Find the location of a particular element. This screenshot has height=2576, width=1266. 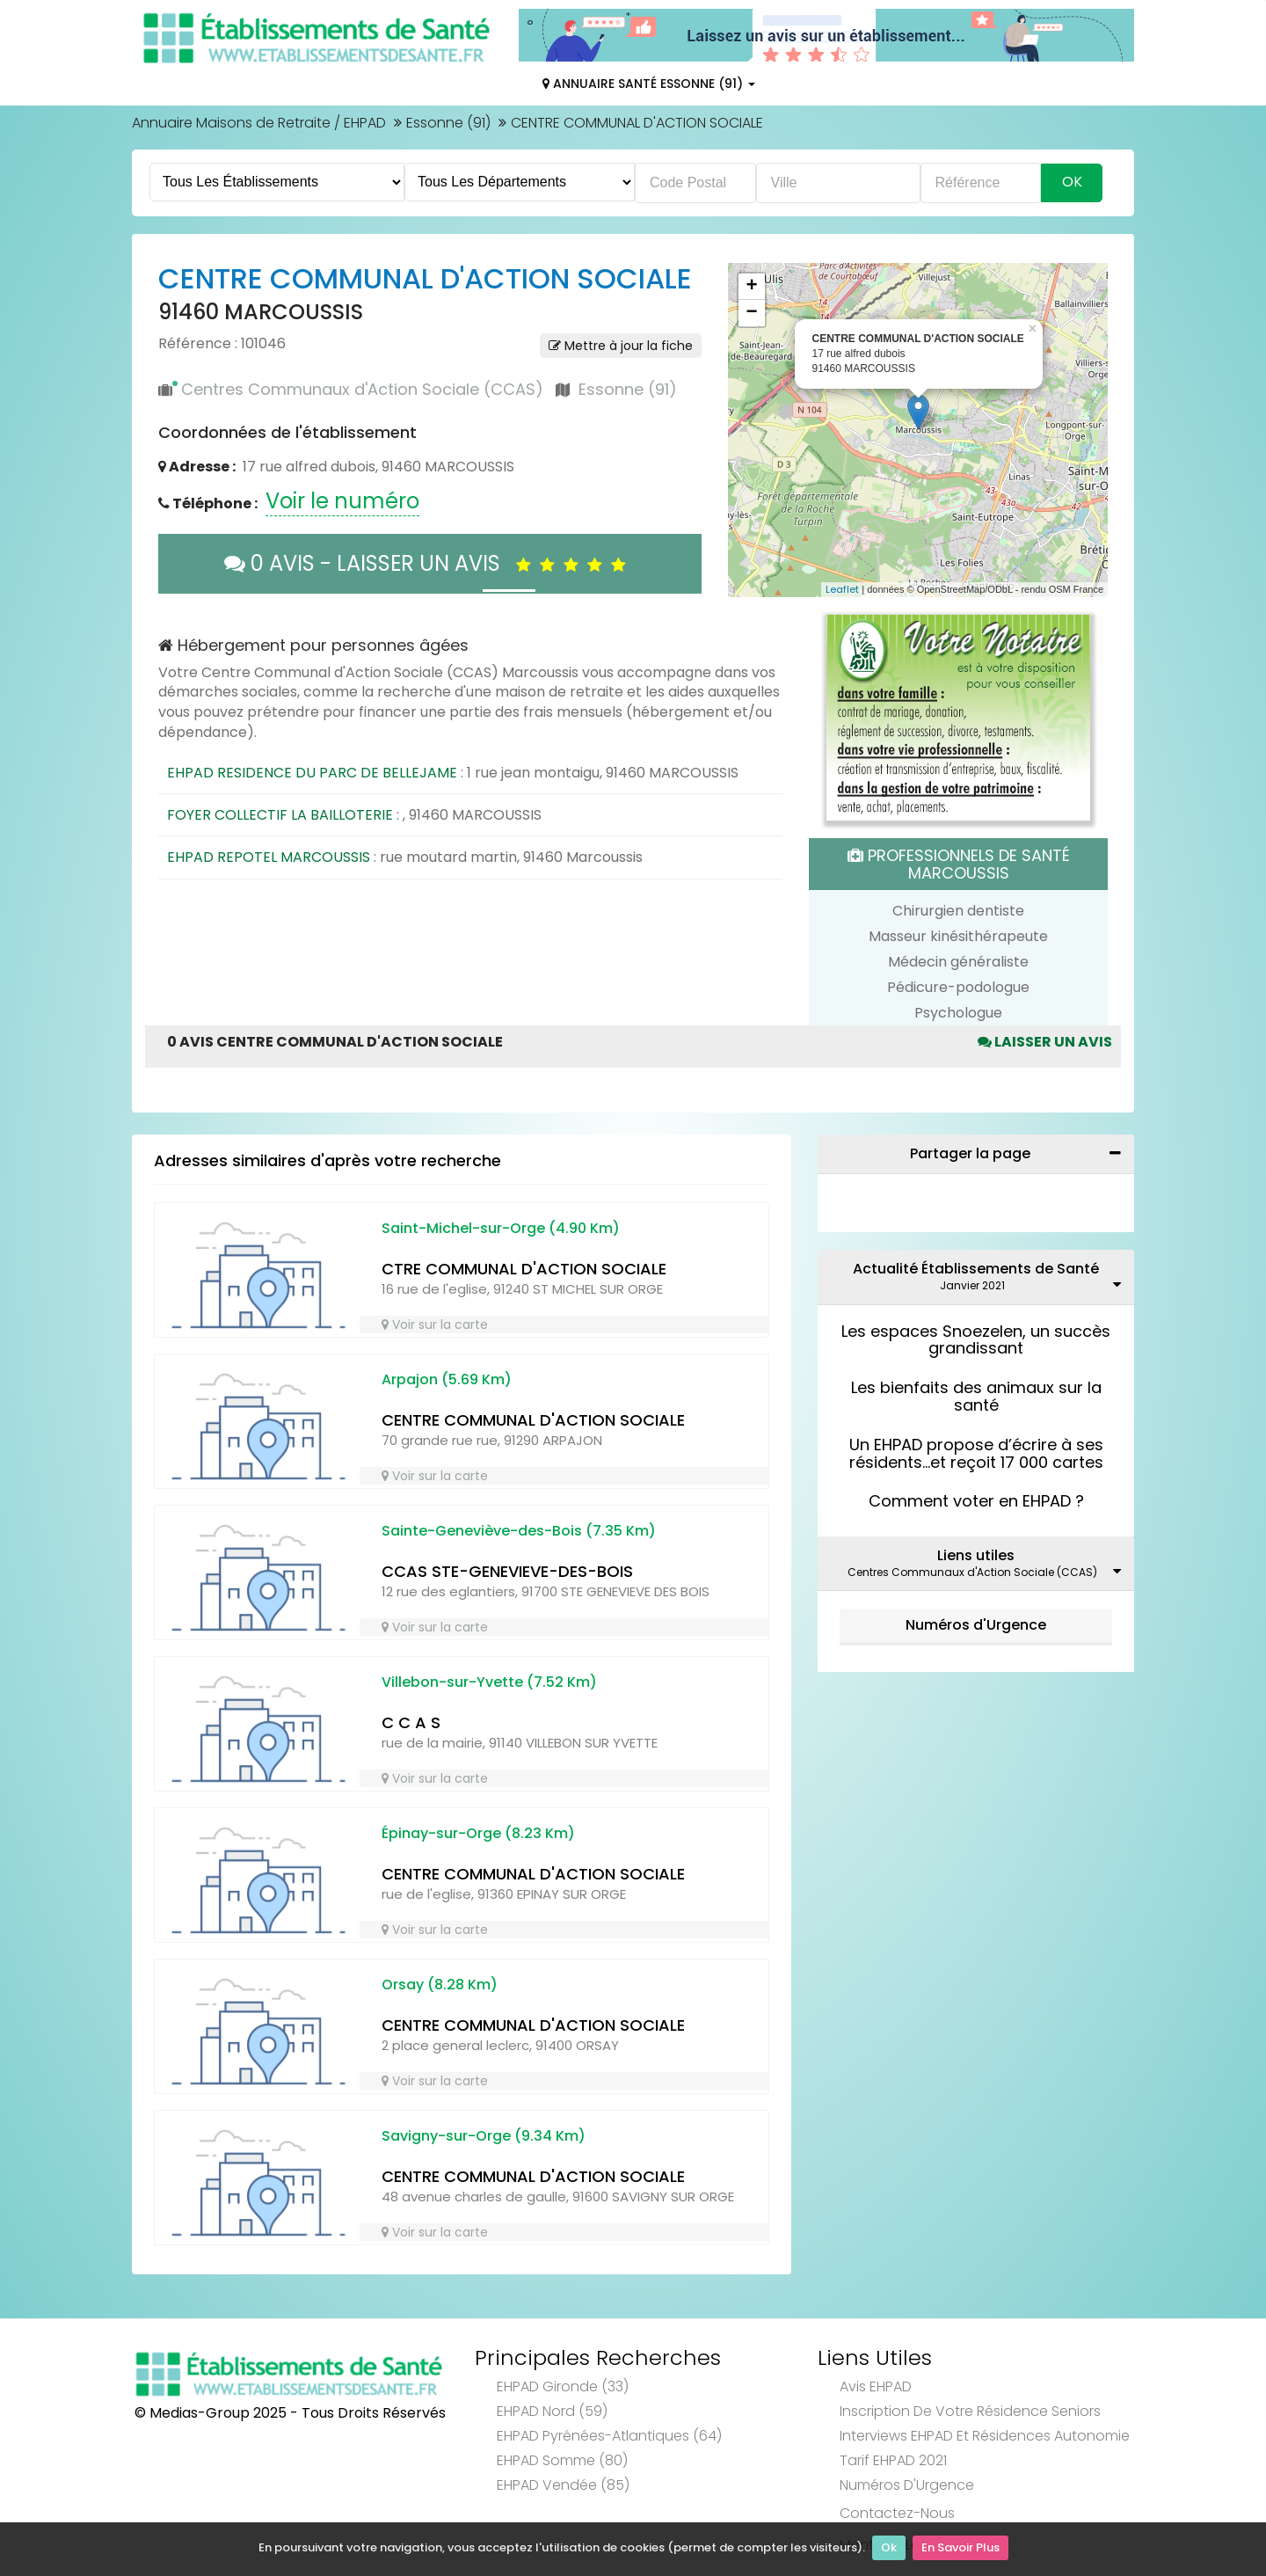

Voir sur la carte is located at coordinates (435, 1324).